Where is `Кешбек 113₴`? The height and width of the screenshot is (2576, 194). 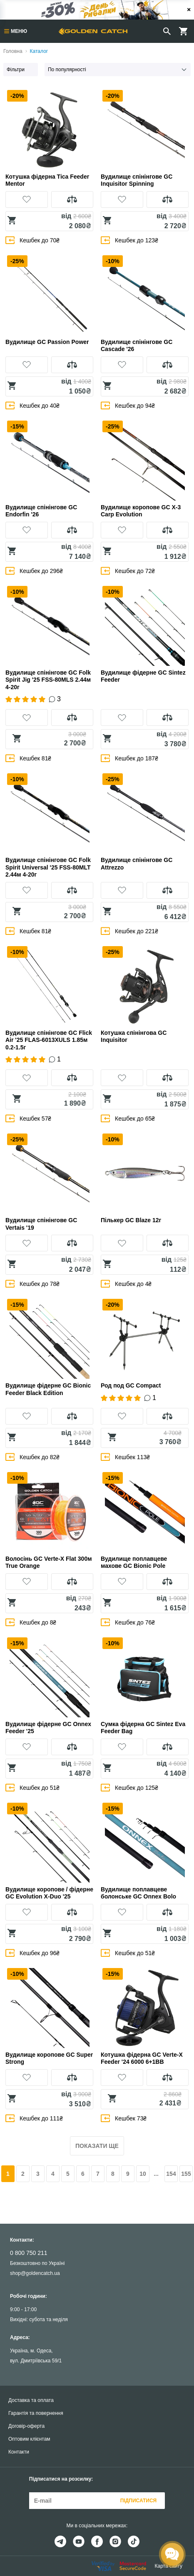 Кешбек 113₴ is located at coordinates (125, 1457).